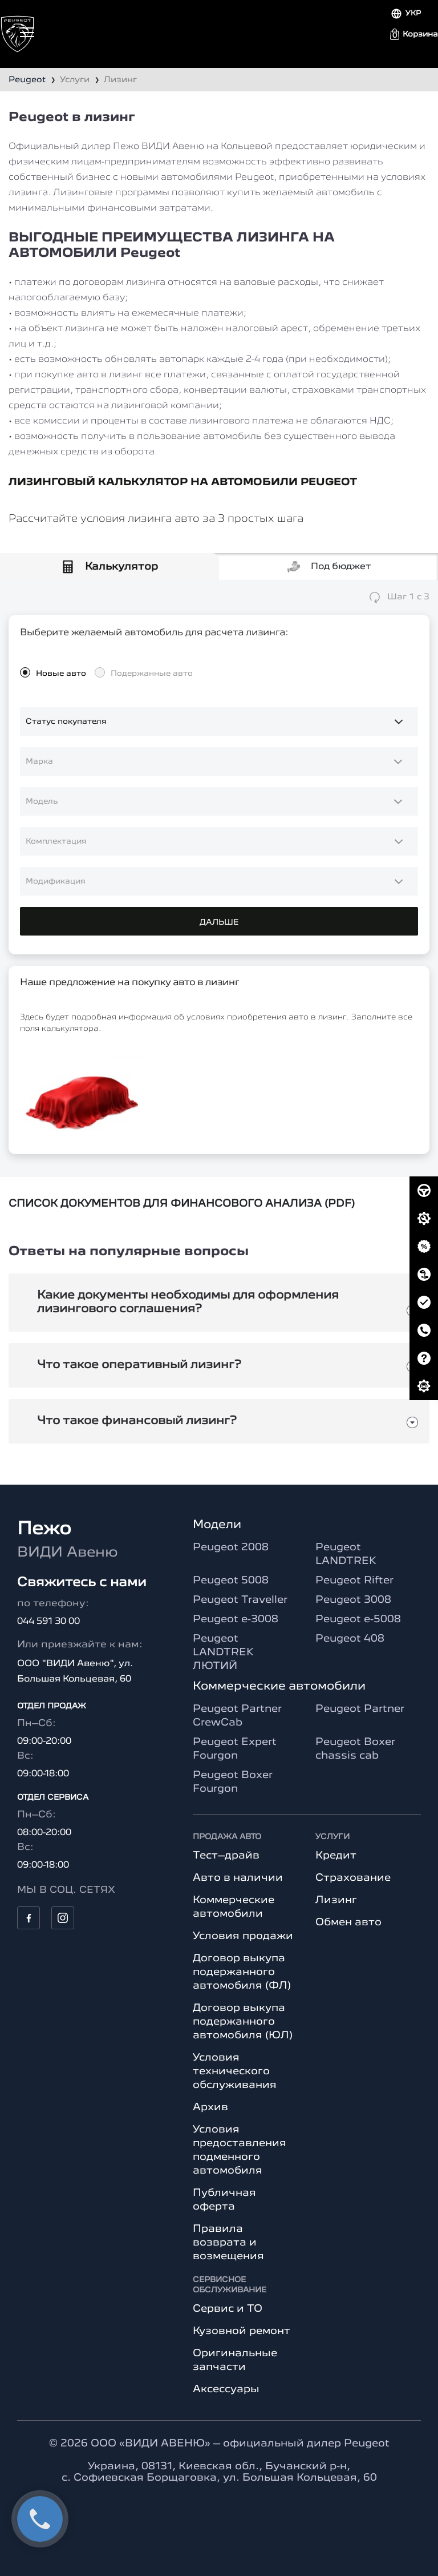  What do you see at coordinates (353, 1600) in the screenshot?
I see `Peugeot 3008` at bounding box center [353, 1600].